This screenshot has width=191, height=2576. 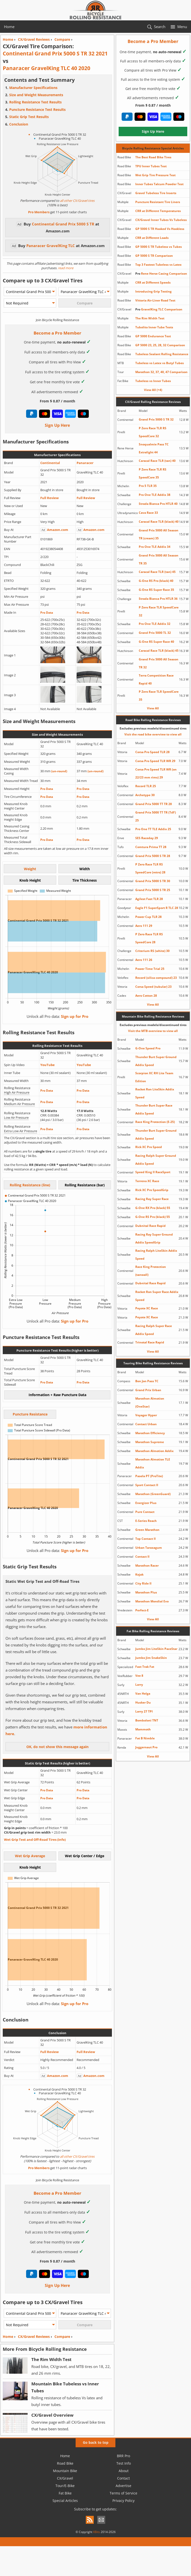 I want to click on Perfect-E, so click(x=142, y=1610).